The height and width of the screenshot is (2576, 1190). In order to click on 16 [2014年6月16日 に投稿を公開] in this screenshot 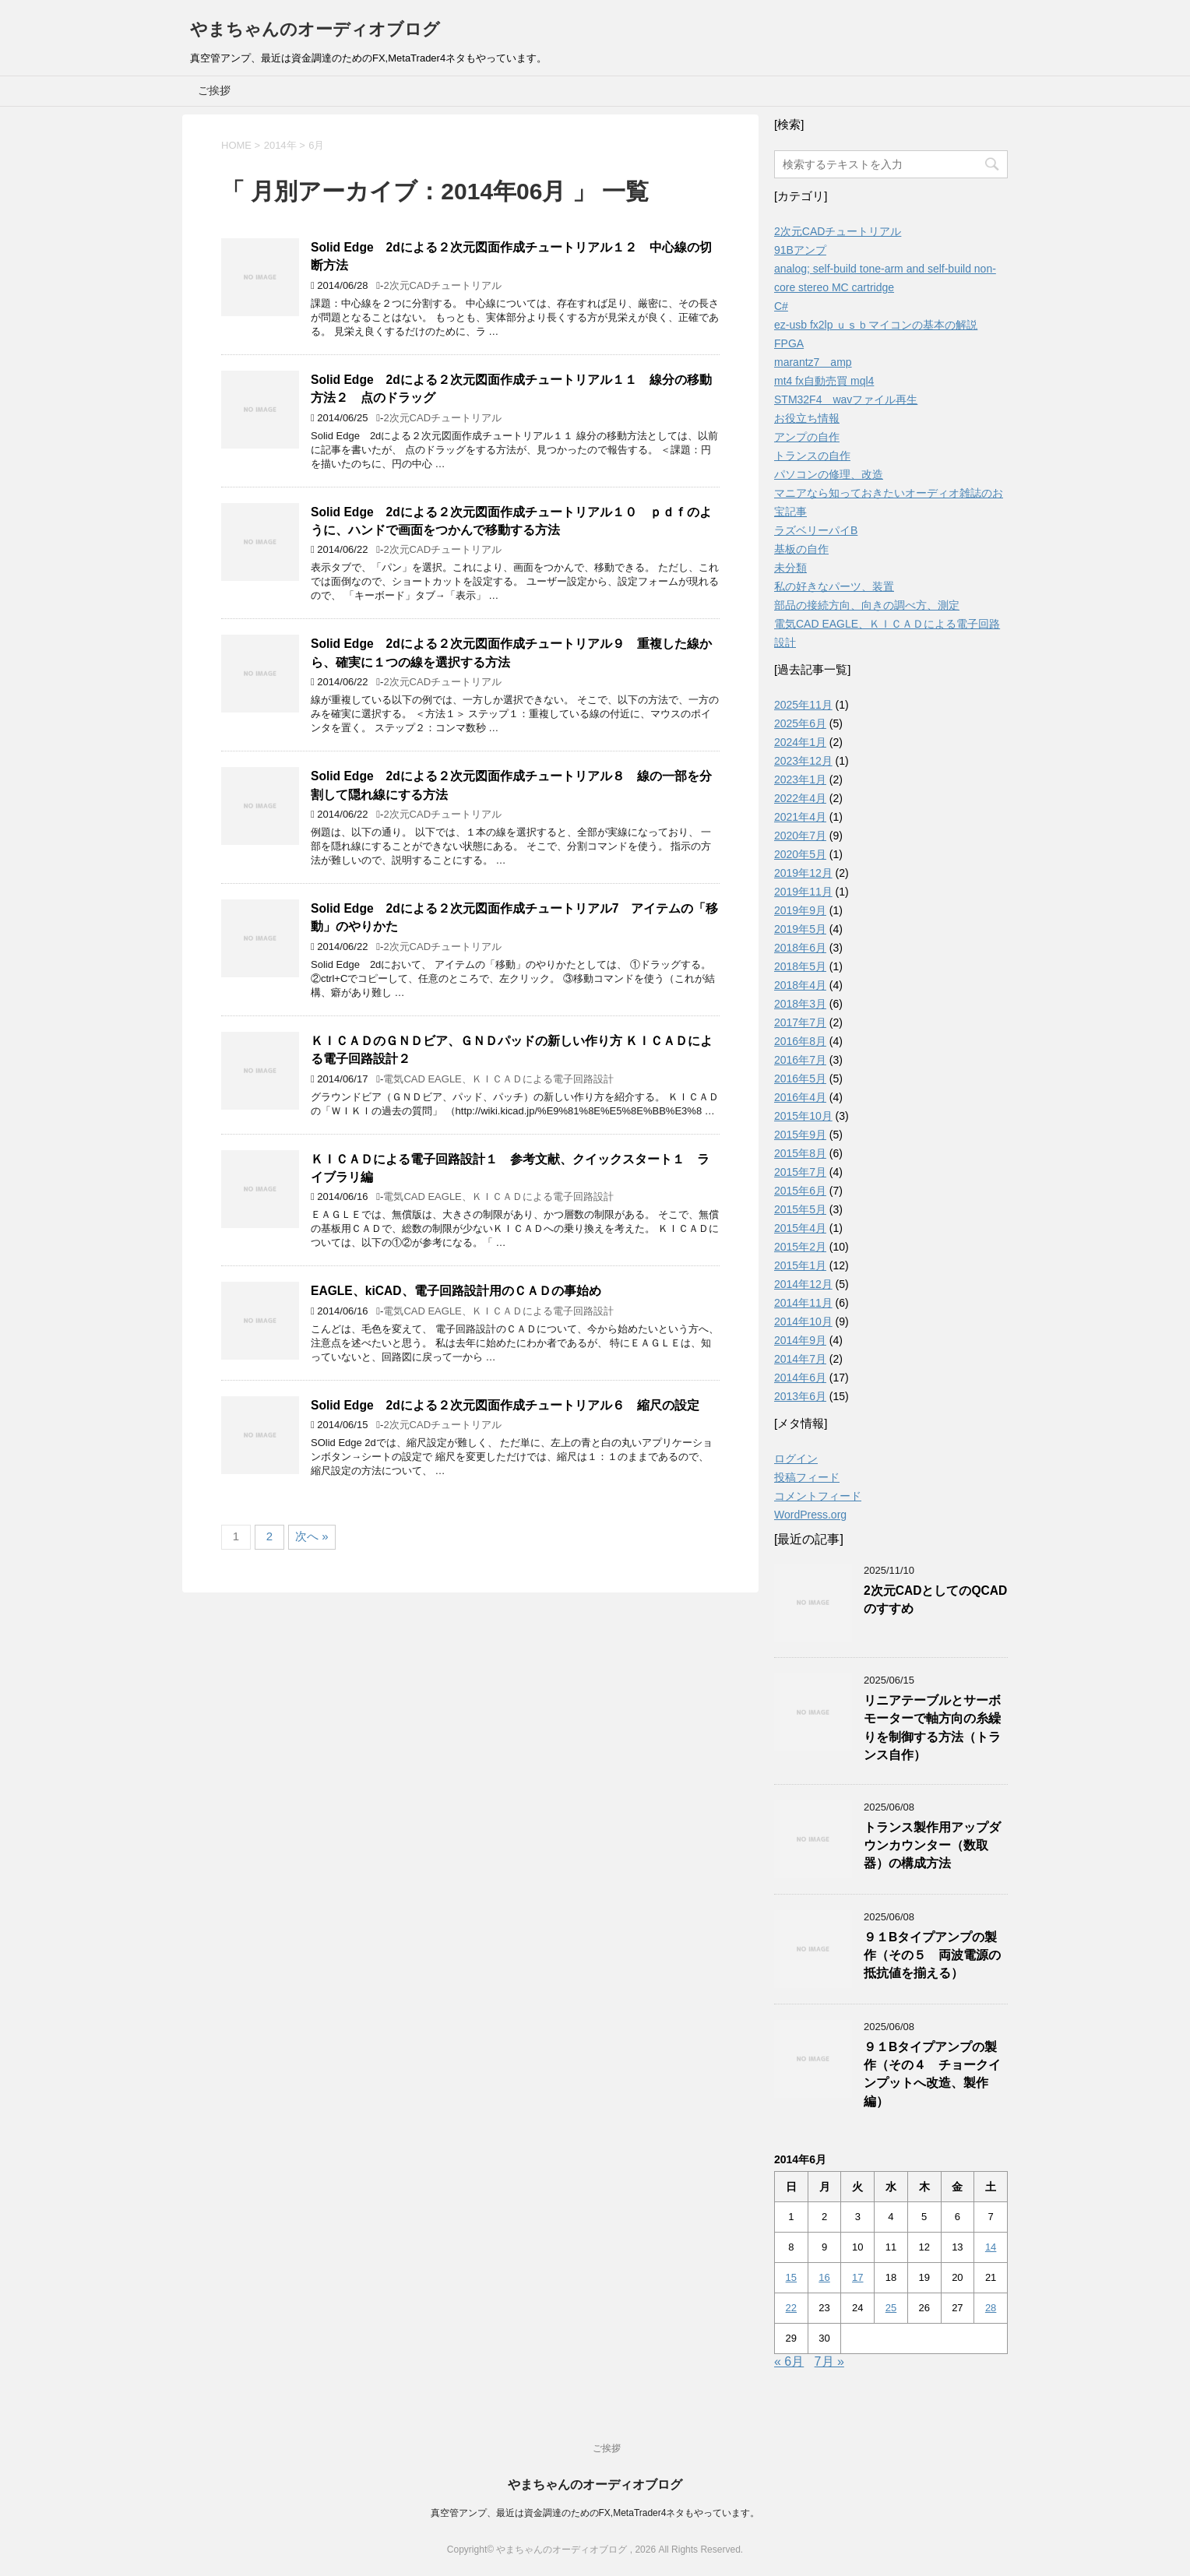, I will do `click(824, 2277)`.